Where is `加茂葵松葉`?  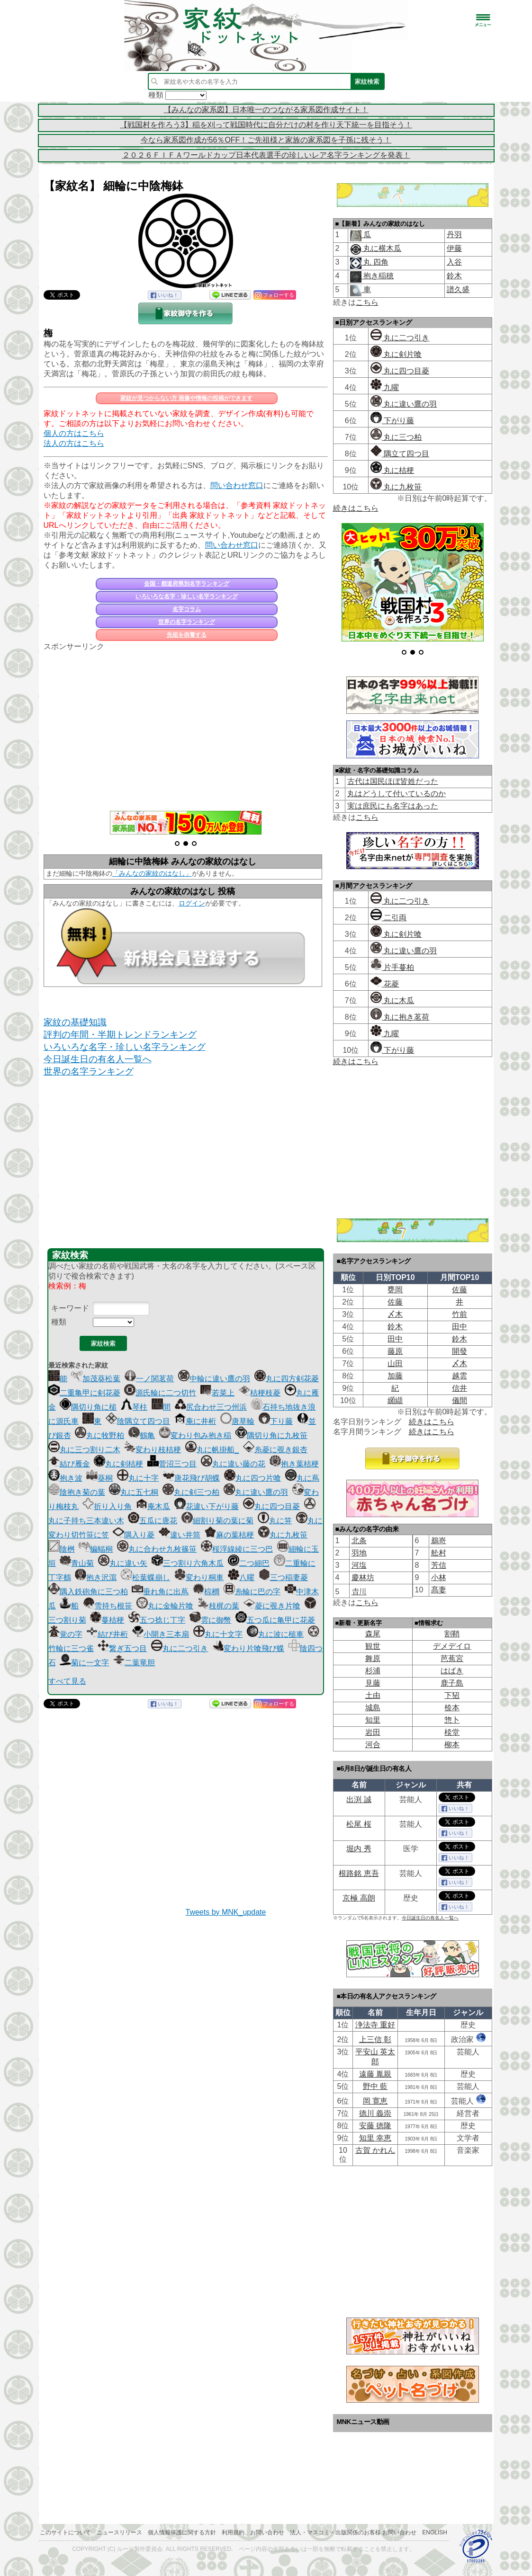
加茂葵松葉 is located at coordinates (95, 1379).